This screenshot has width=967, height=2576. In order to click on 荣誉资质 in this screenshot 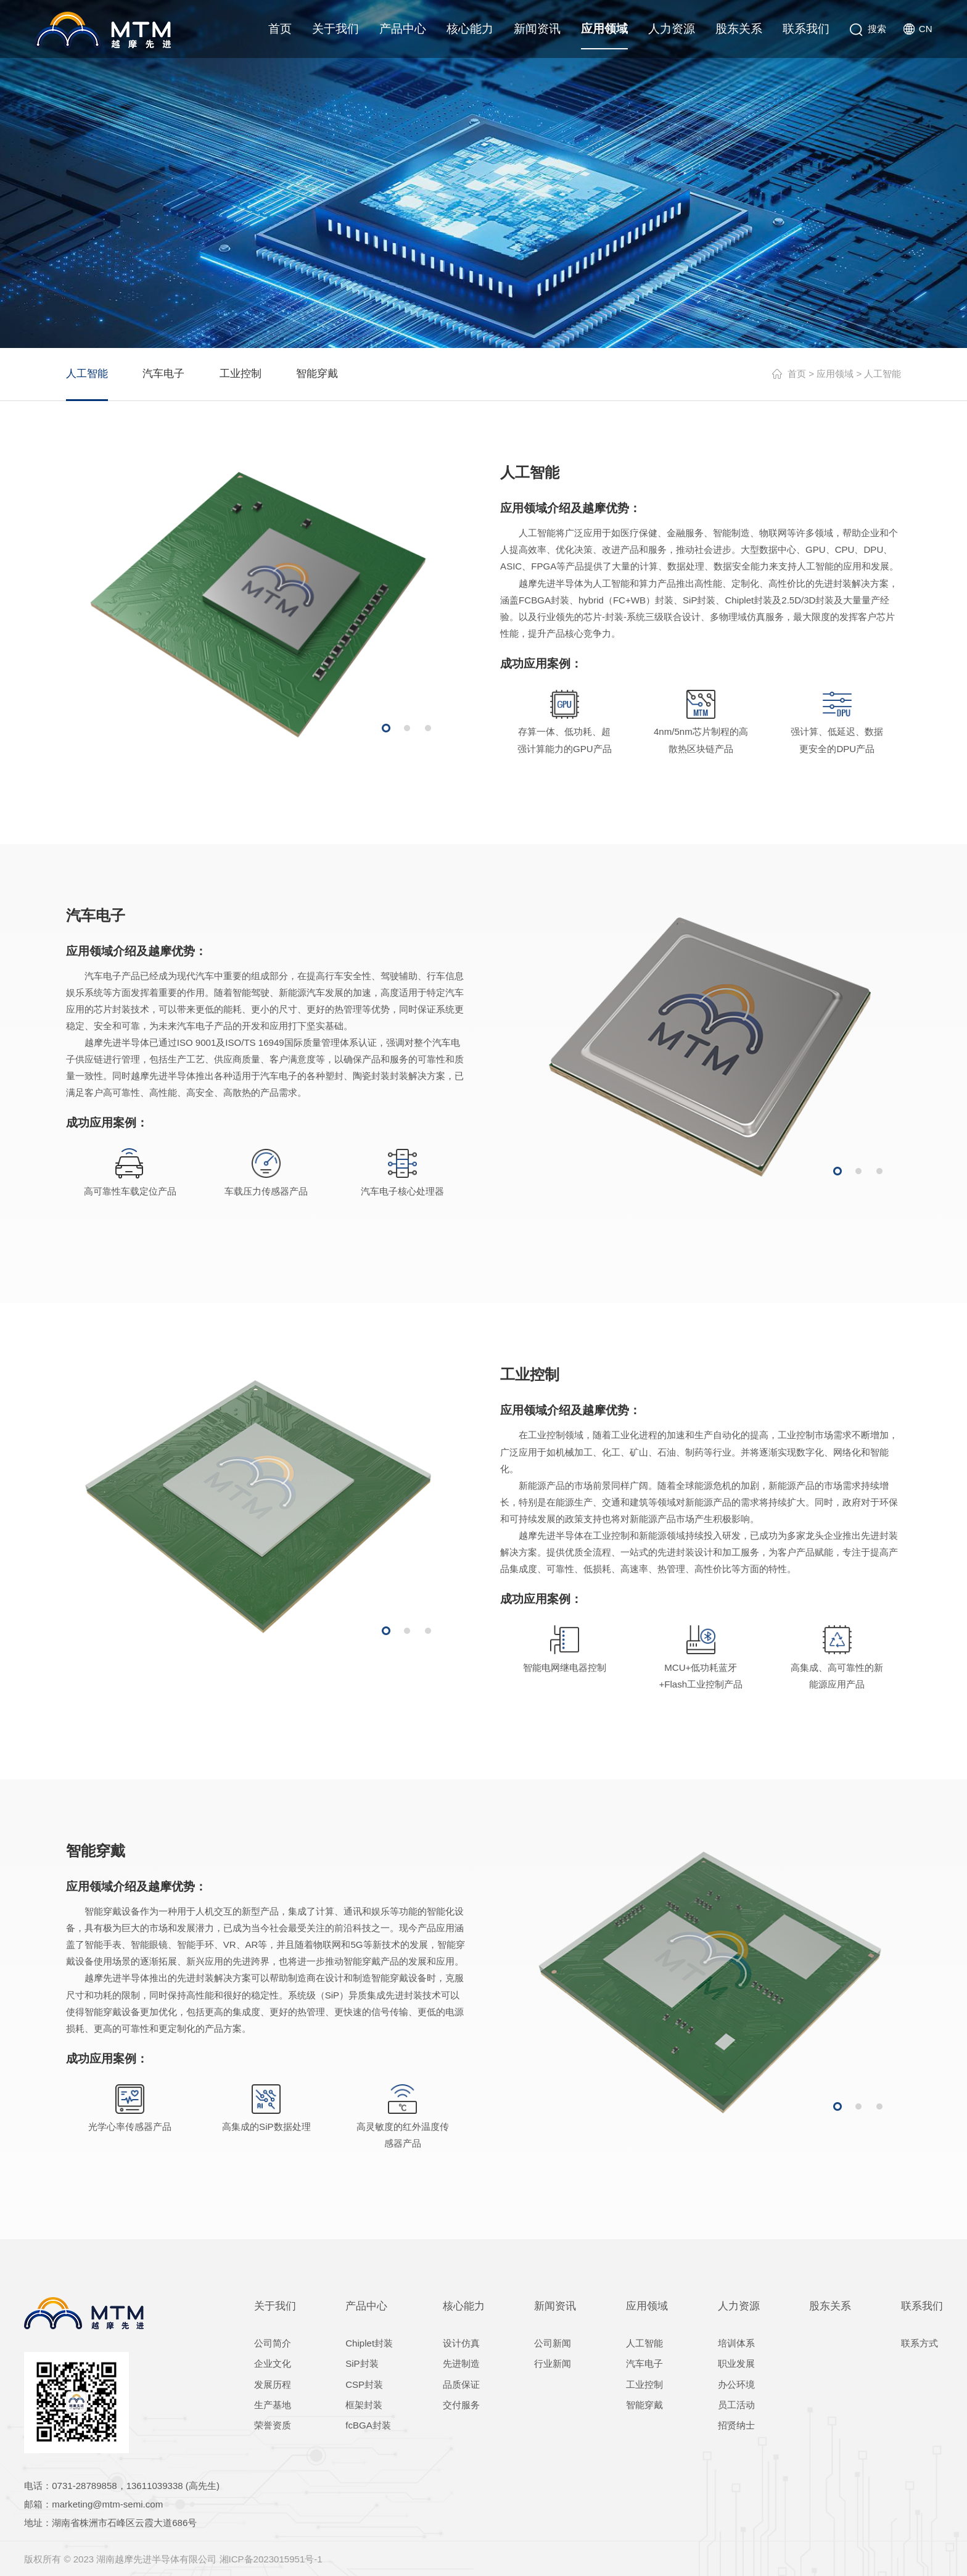, I will do `click(272, 2425)`.